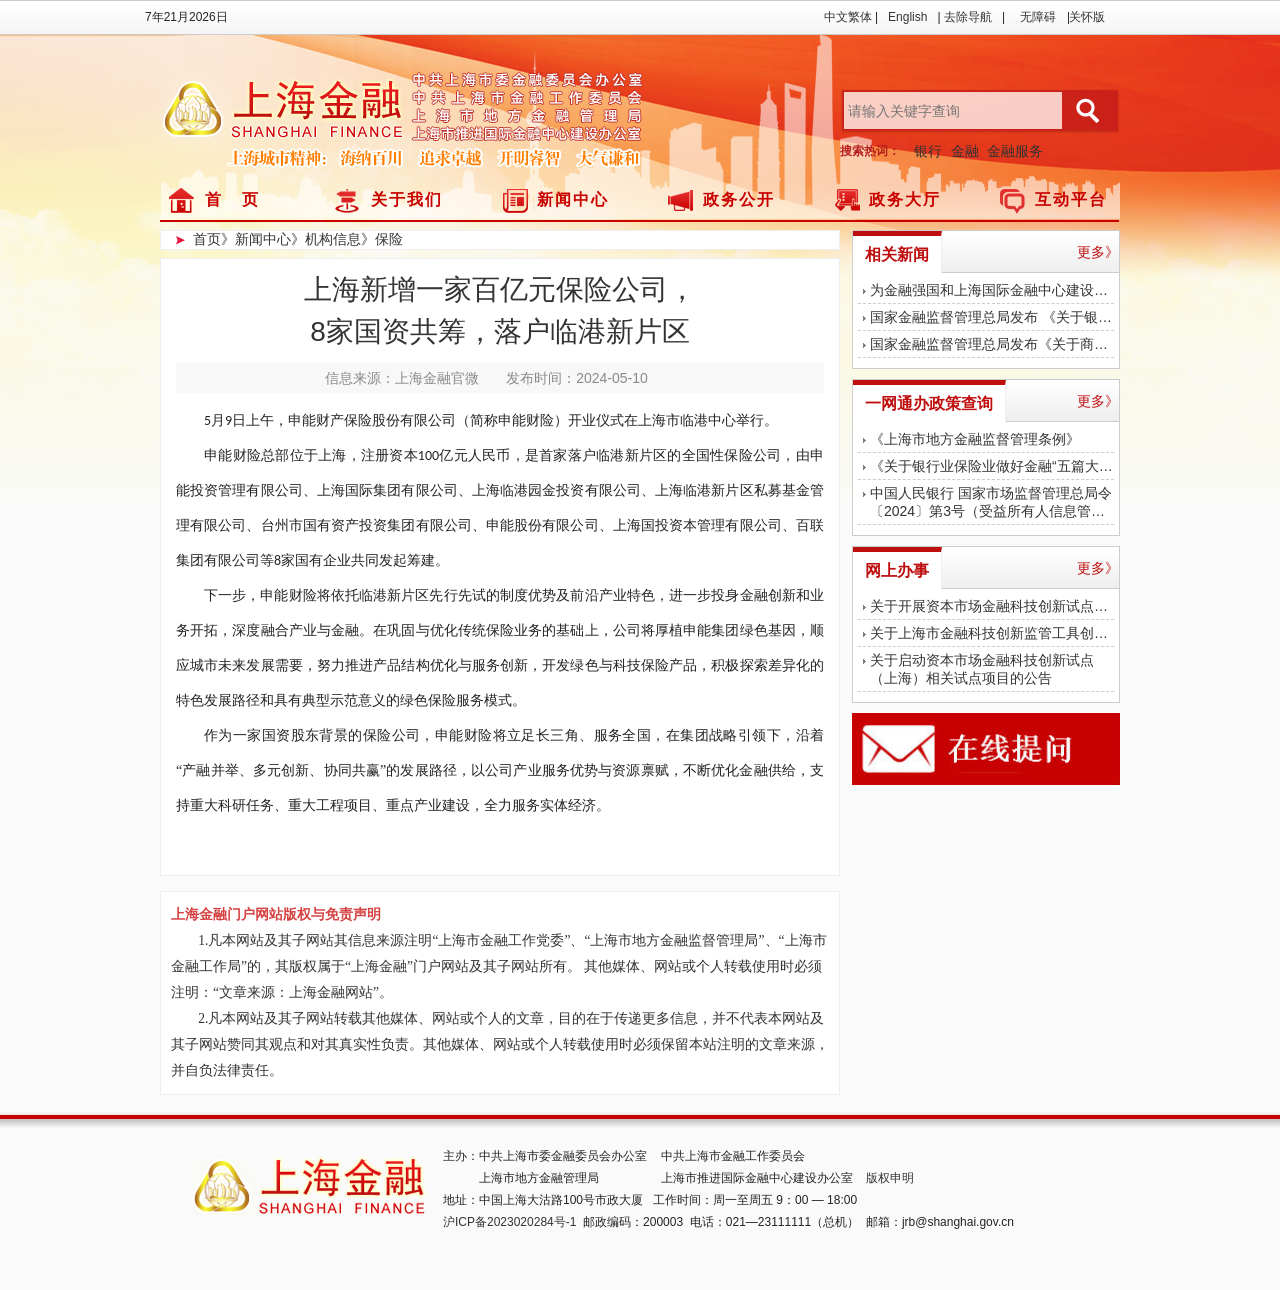  What do you see at coordinates (897, 570) in the screenshot?
I see `网上办事` at bounding box center [897, 570].